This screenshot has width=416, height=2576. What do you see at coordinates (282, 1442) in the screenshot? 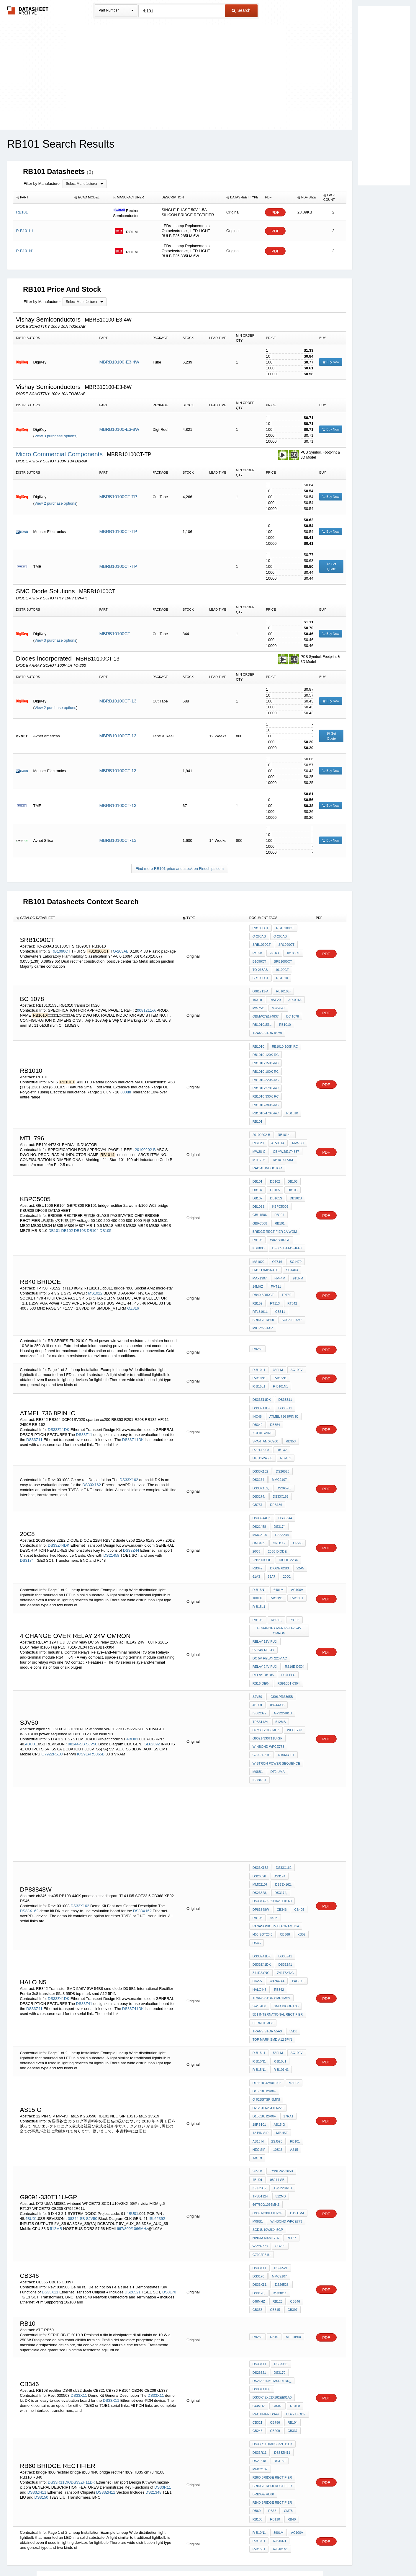
I see `DS26528` at bounding box center [282, 1442].